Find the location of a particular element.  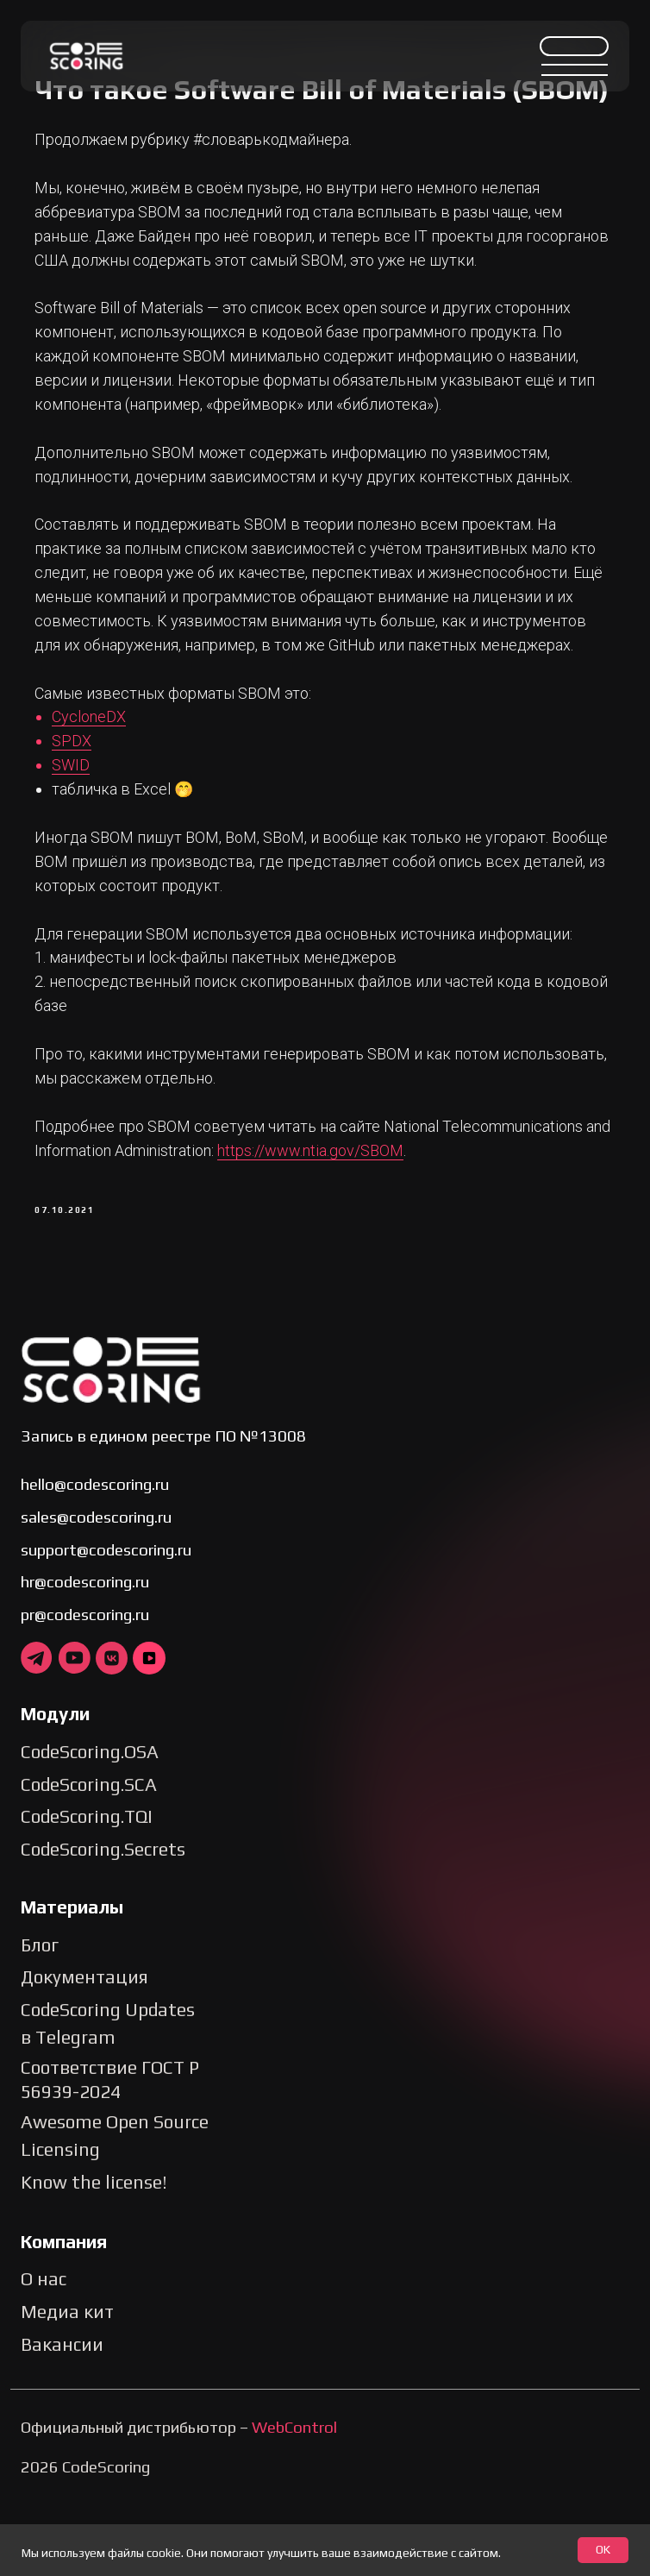

Медиа кит is located at coordinates (67, 2389).